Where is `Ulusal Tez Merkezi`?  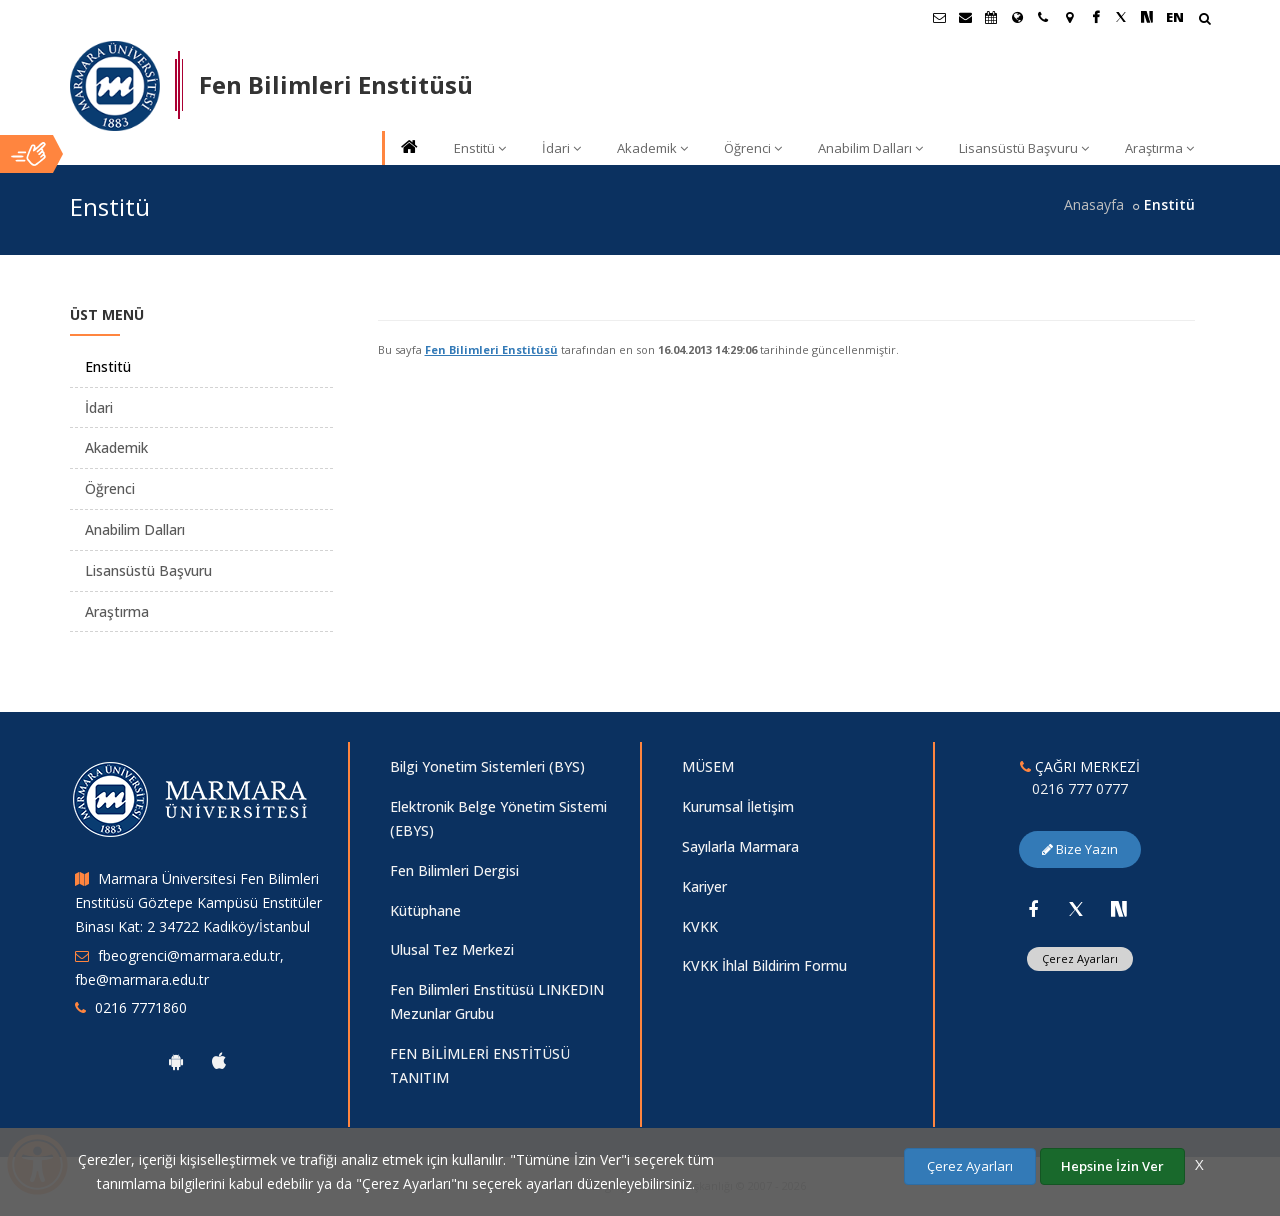
Ulusal Tez Merkezi is located at coordinates (452, 949).